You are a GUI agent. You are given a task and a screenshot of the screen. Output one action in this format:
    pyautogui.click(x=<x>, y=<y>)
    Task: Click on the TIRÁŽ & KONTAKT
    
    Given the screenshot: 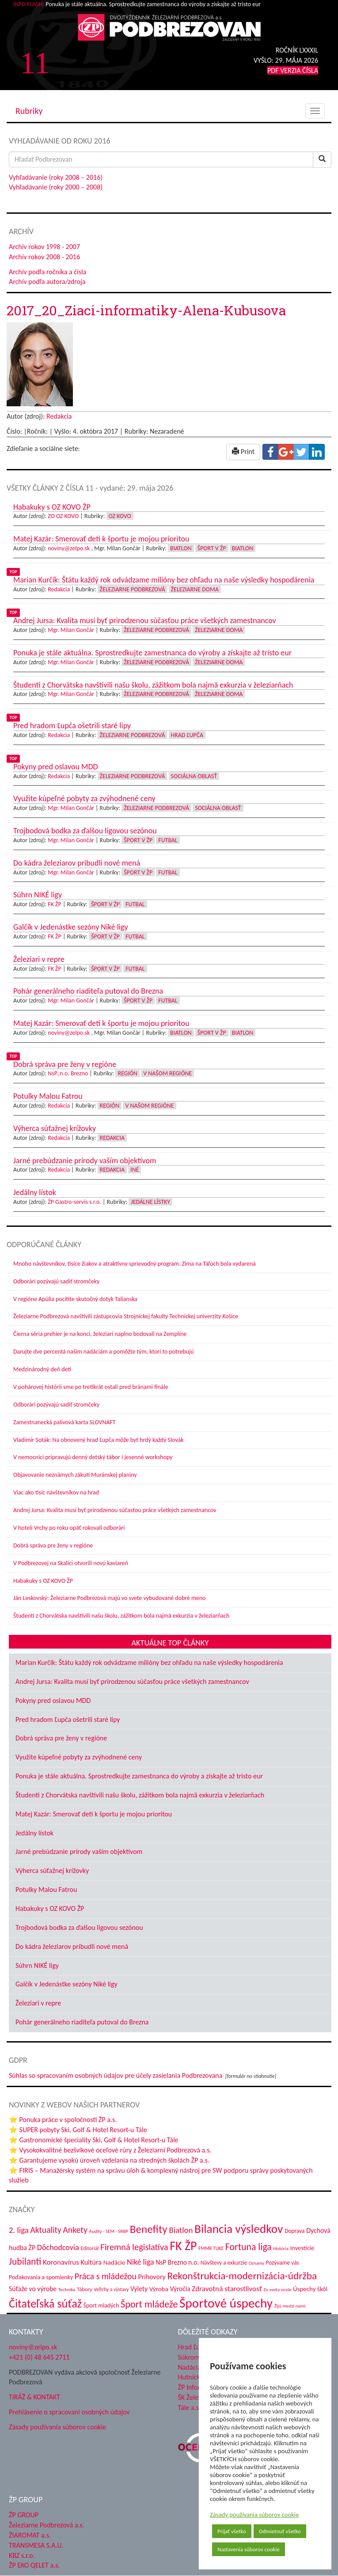 What is the action you would take?
    pyautogui.click(x=34, y=2397)
    